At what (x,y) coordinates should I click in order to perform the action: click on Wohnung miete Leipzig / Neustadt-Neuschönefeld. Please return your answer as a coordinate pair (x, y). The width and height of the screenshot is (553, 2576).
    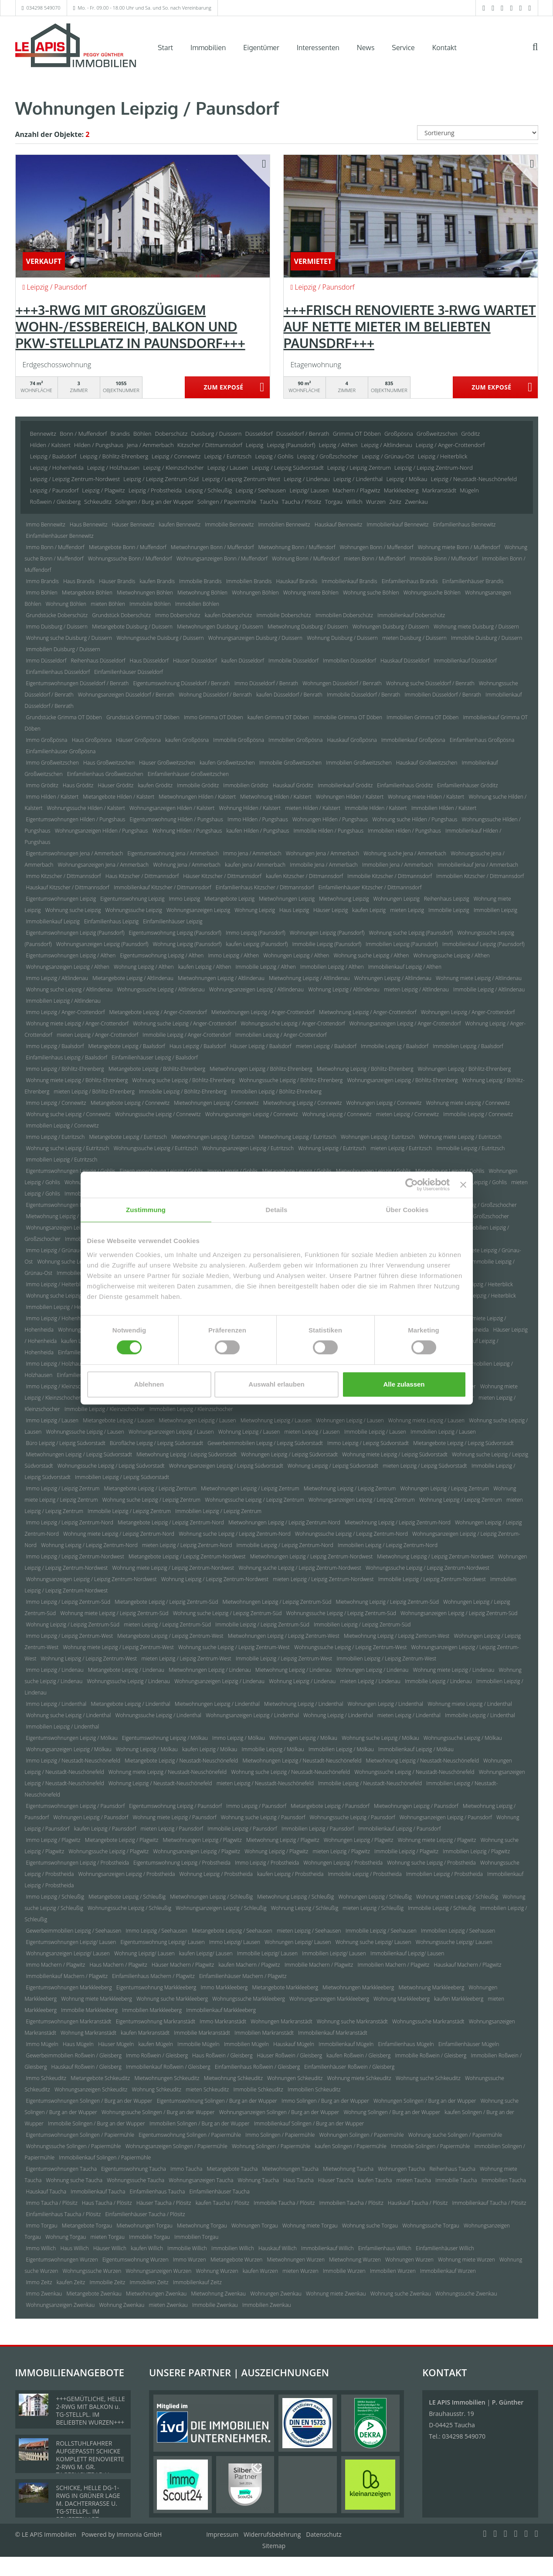
    Looking at the image, I should click on (168, 1772).